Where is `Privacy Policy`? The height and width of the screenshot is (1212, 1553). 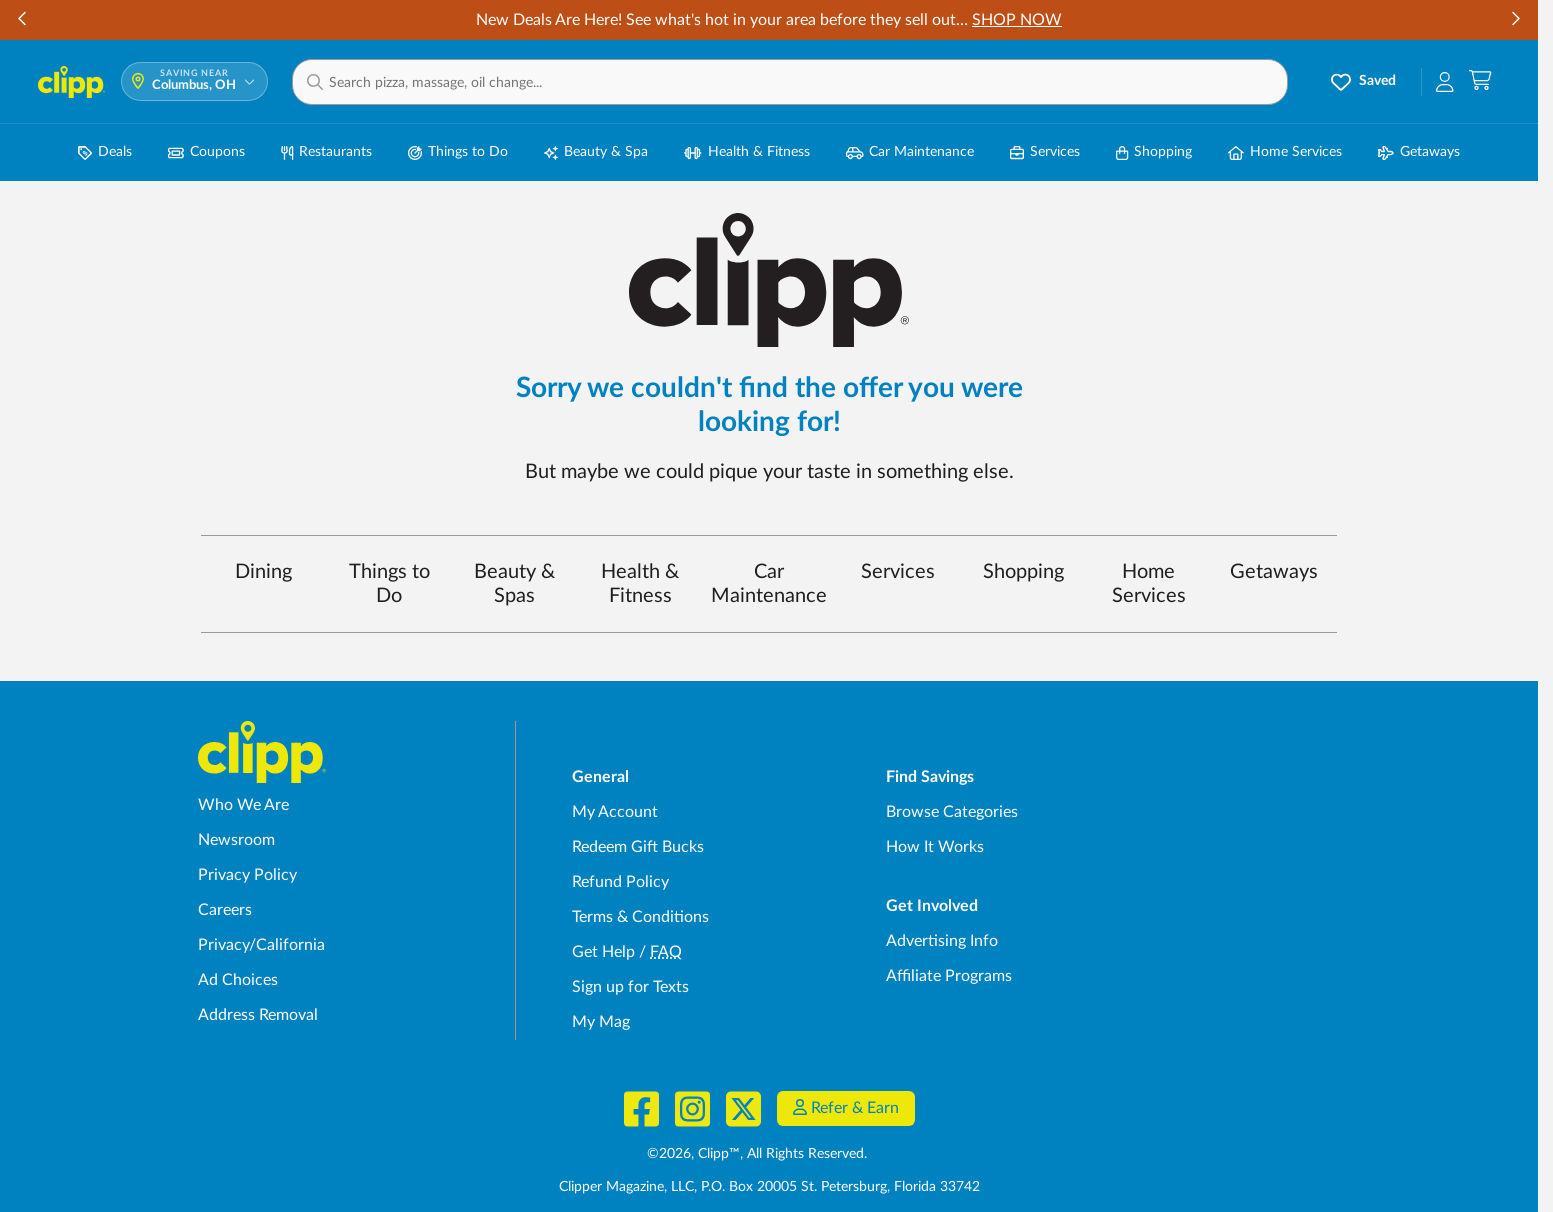
Privacy Policy is located at coordinates (247, 875).